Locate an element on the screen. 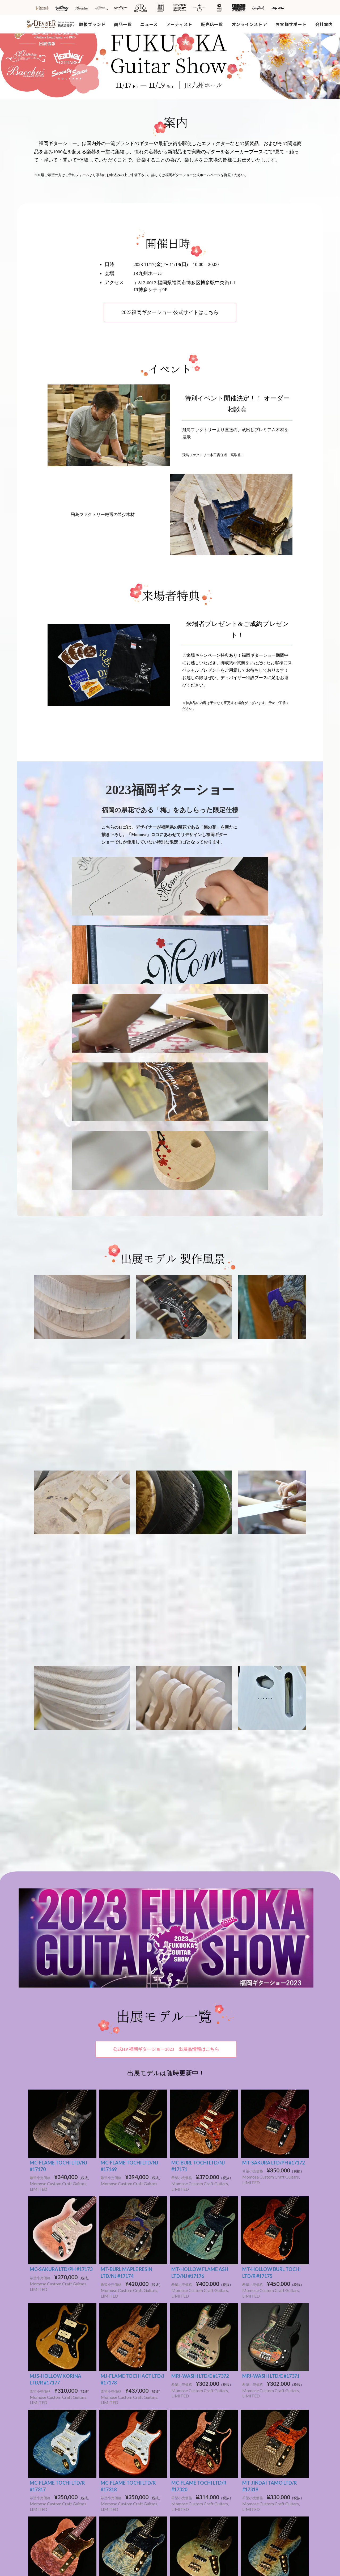 The image size is (340, 2576). HOME is located at coordinates (37, 2326).